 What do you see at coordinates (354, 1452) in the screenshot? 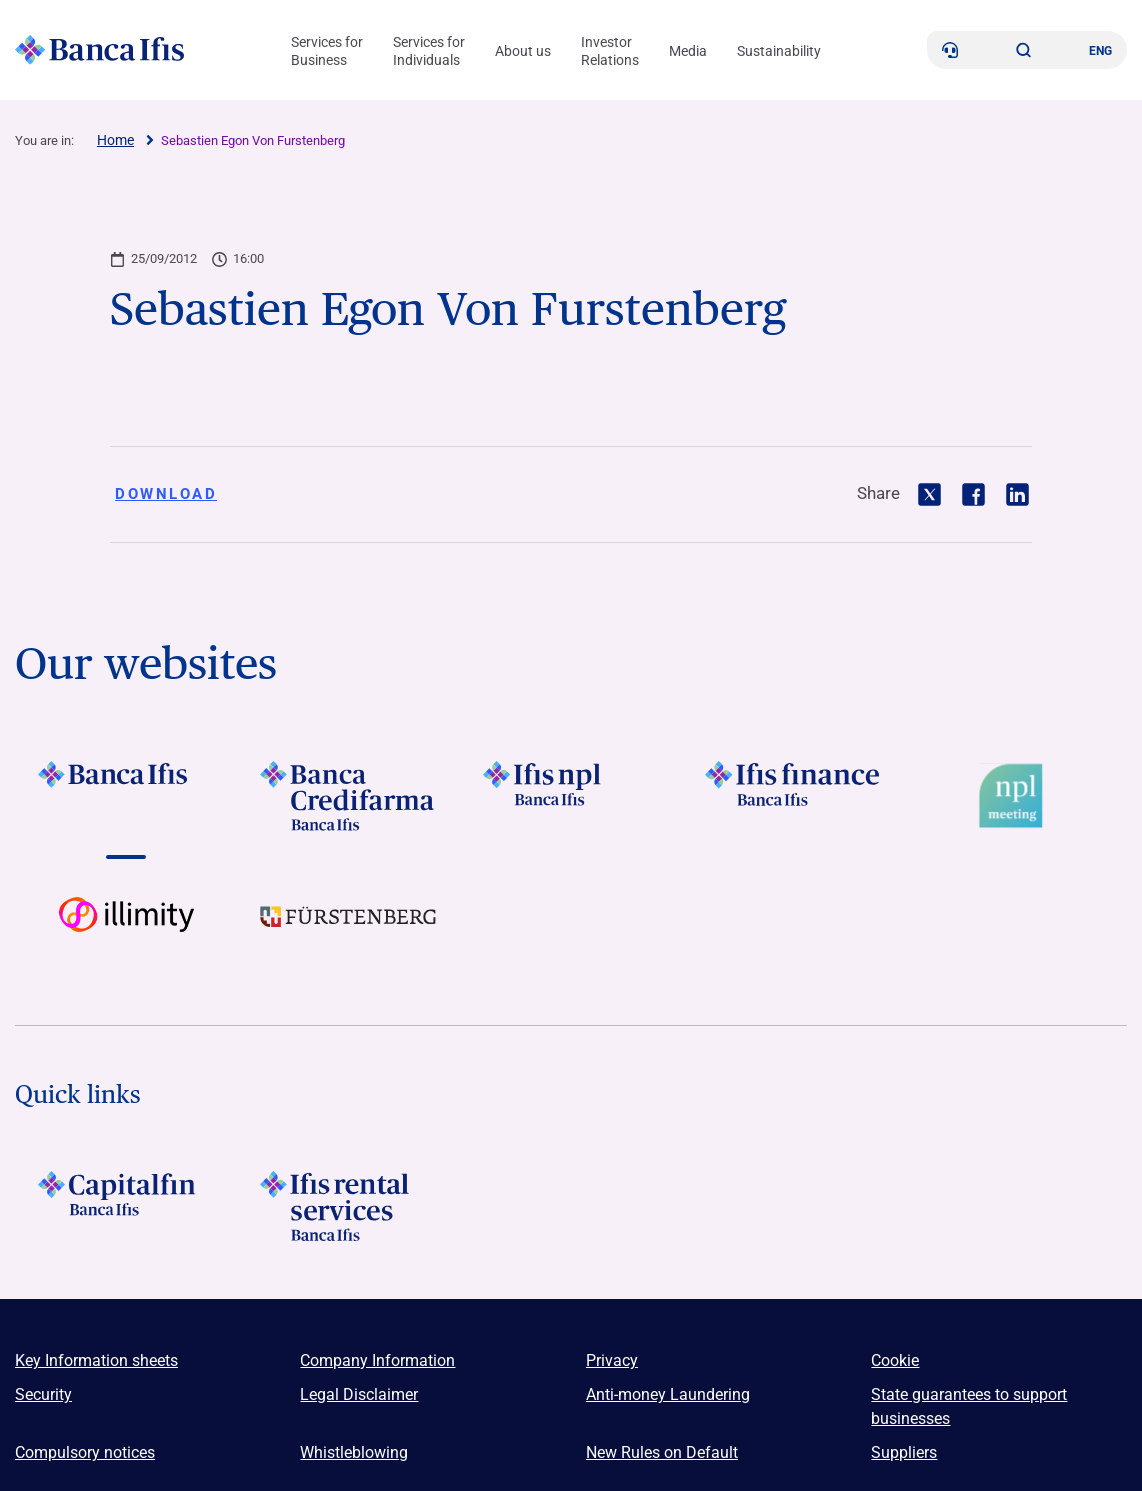
I see `Whistleblowing` at bounding box center [354, 1452].